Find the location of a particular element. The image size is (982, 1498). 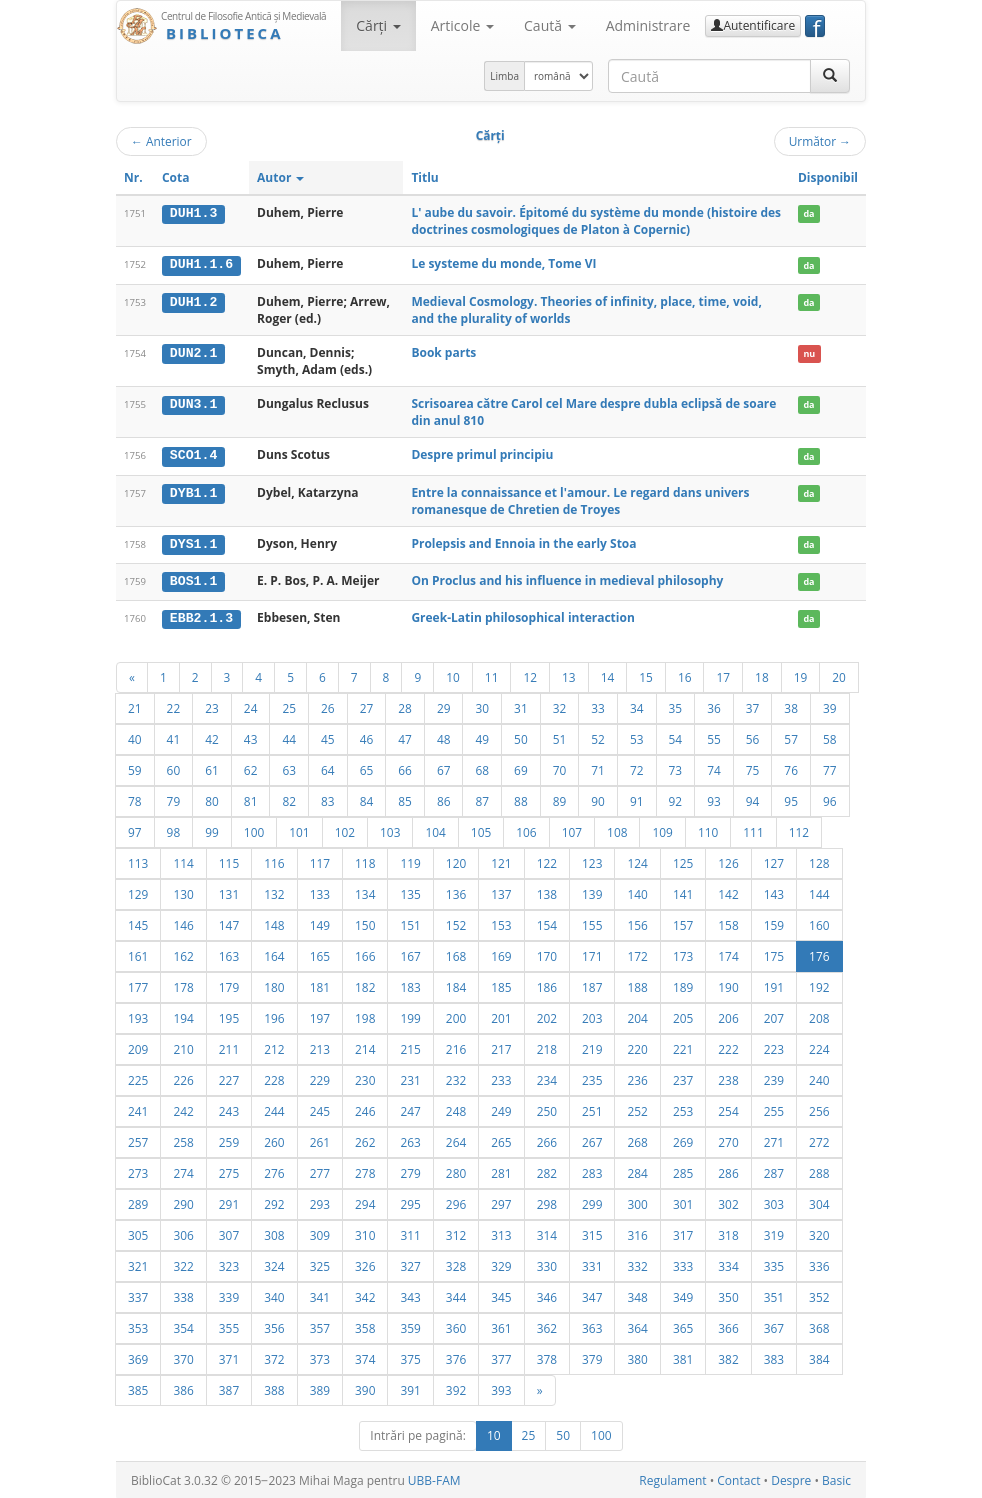

243 is located at coordinates (229, 1109).